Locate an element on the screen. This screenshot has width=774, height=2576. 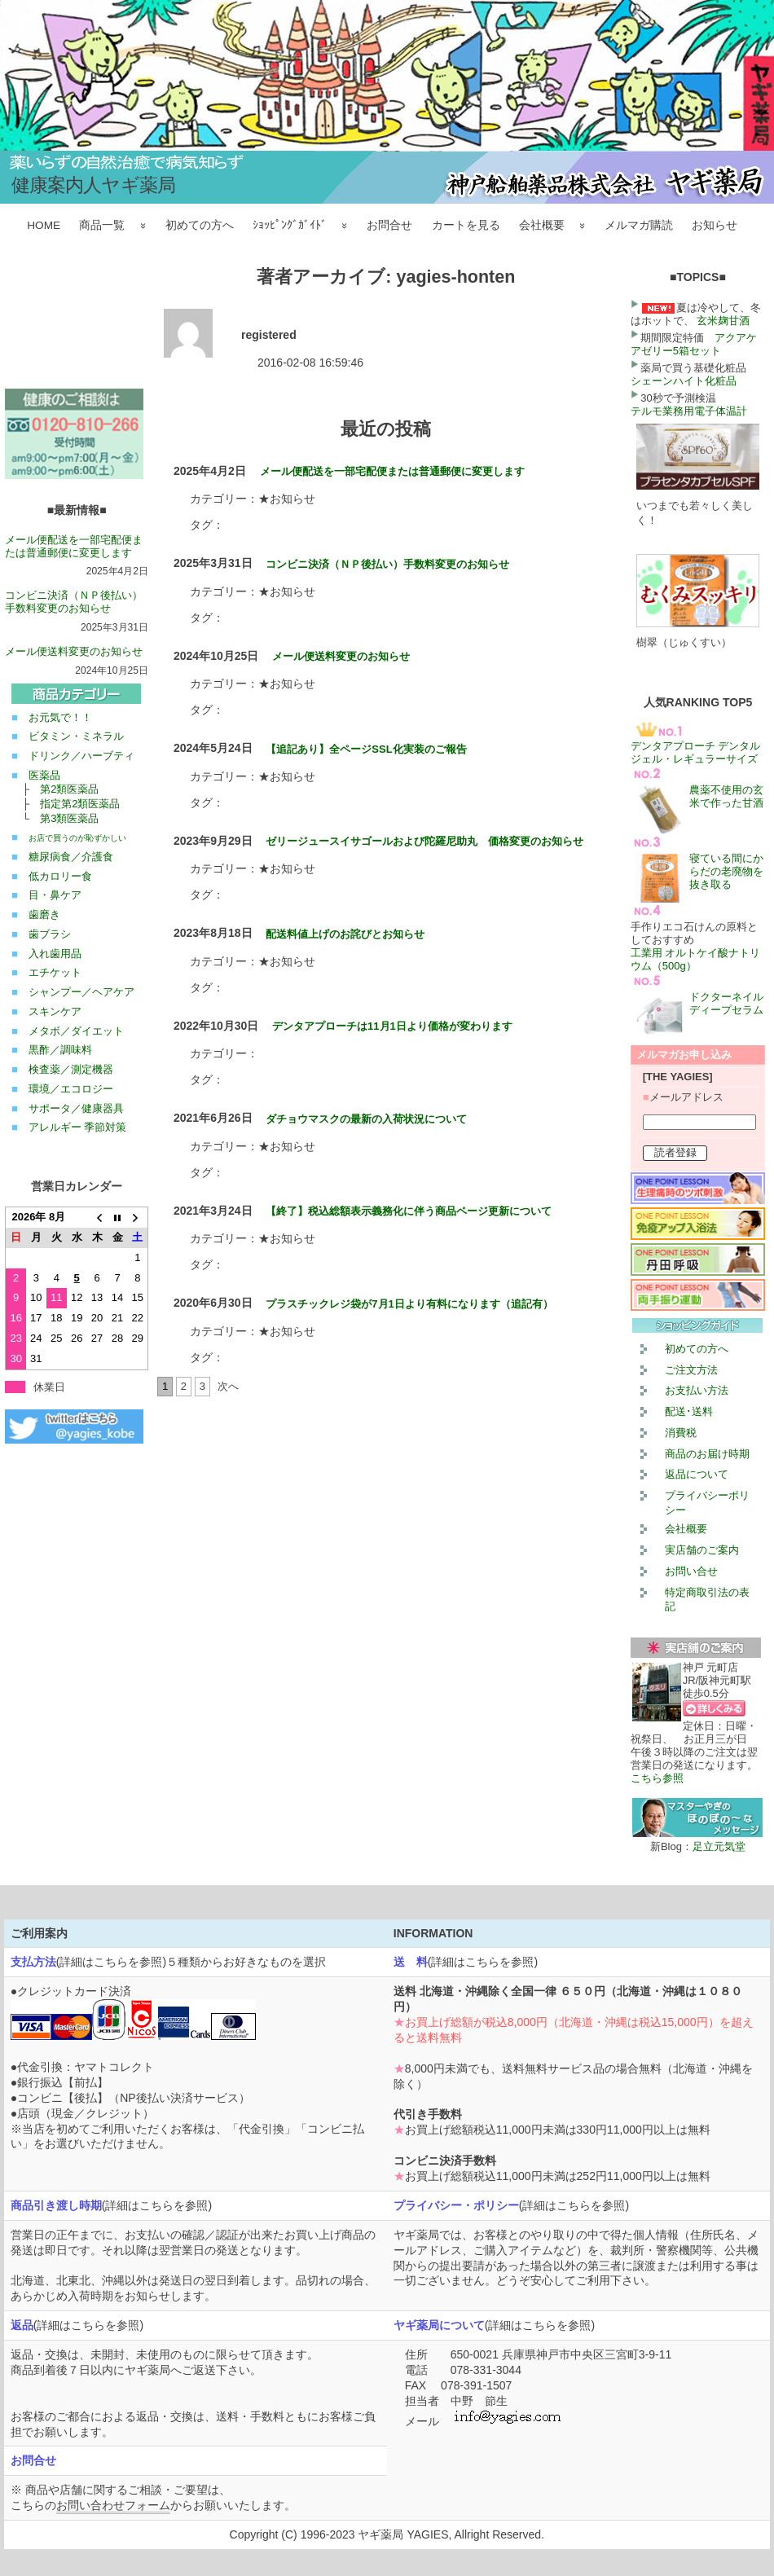
こちら参照 is located at coordinates (657, 1778).